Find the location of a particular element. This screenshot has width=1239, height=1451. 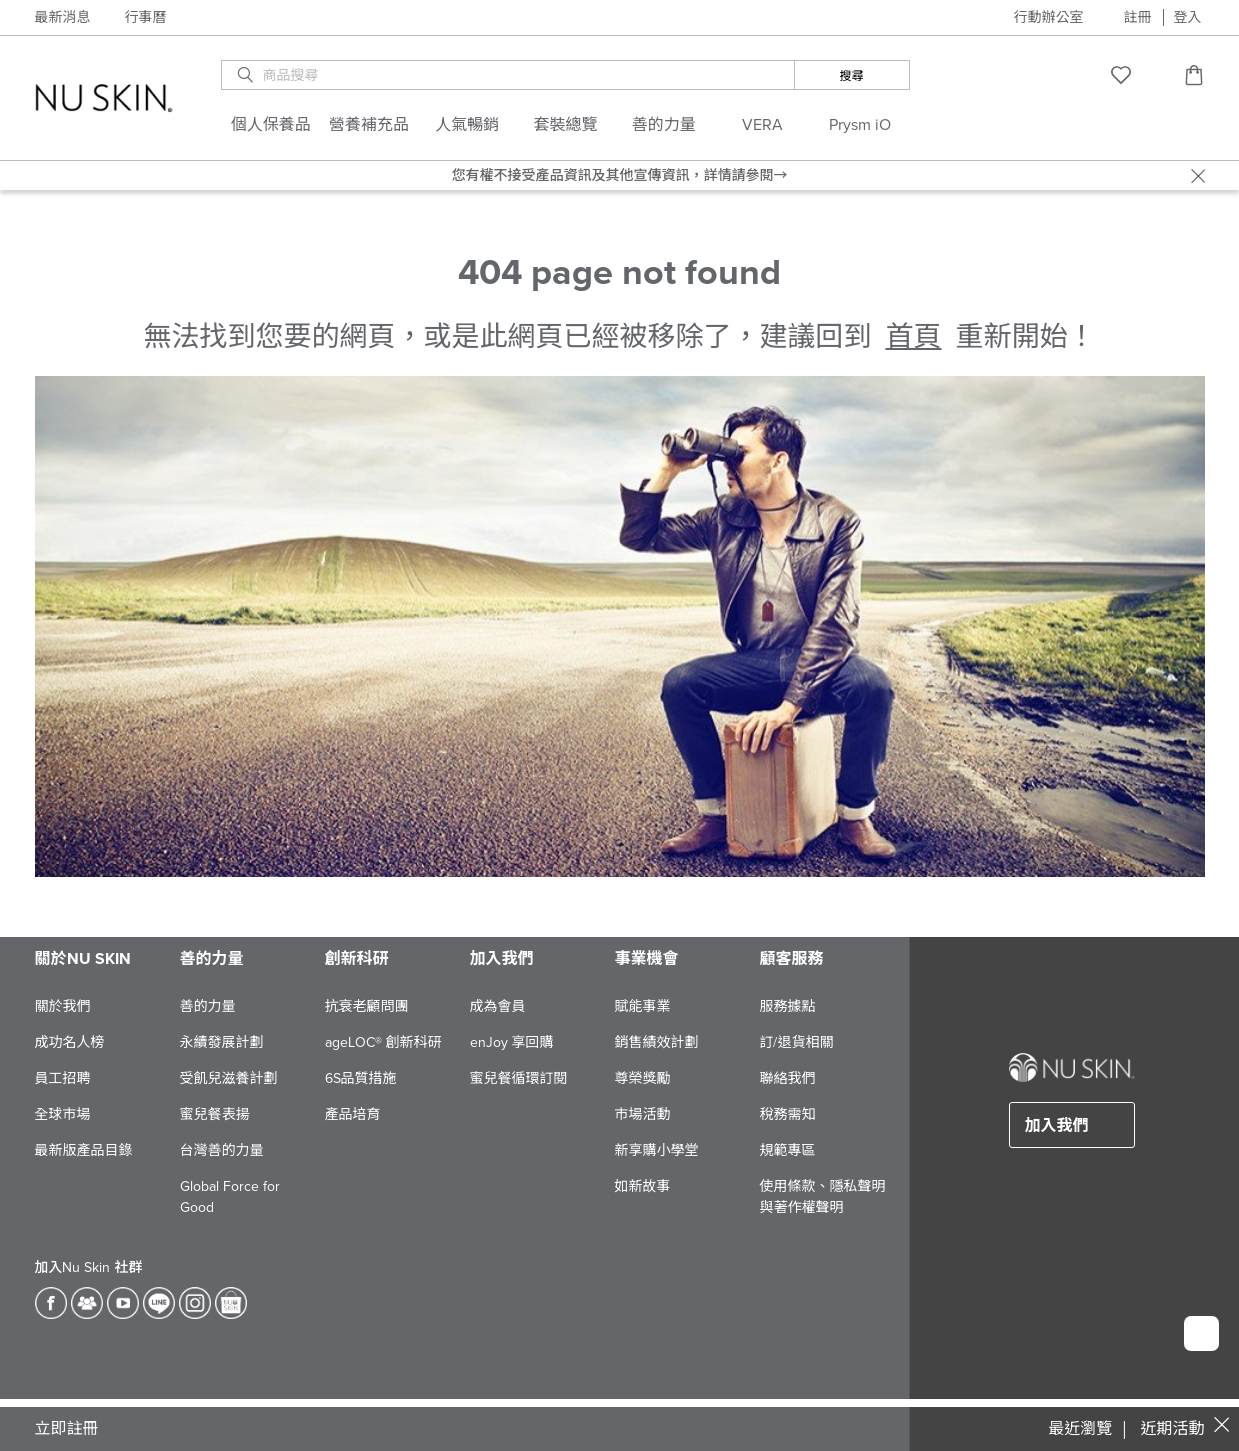

ageLOC® 創新科研​ is located at coordinates (383, 1042).